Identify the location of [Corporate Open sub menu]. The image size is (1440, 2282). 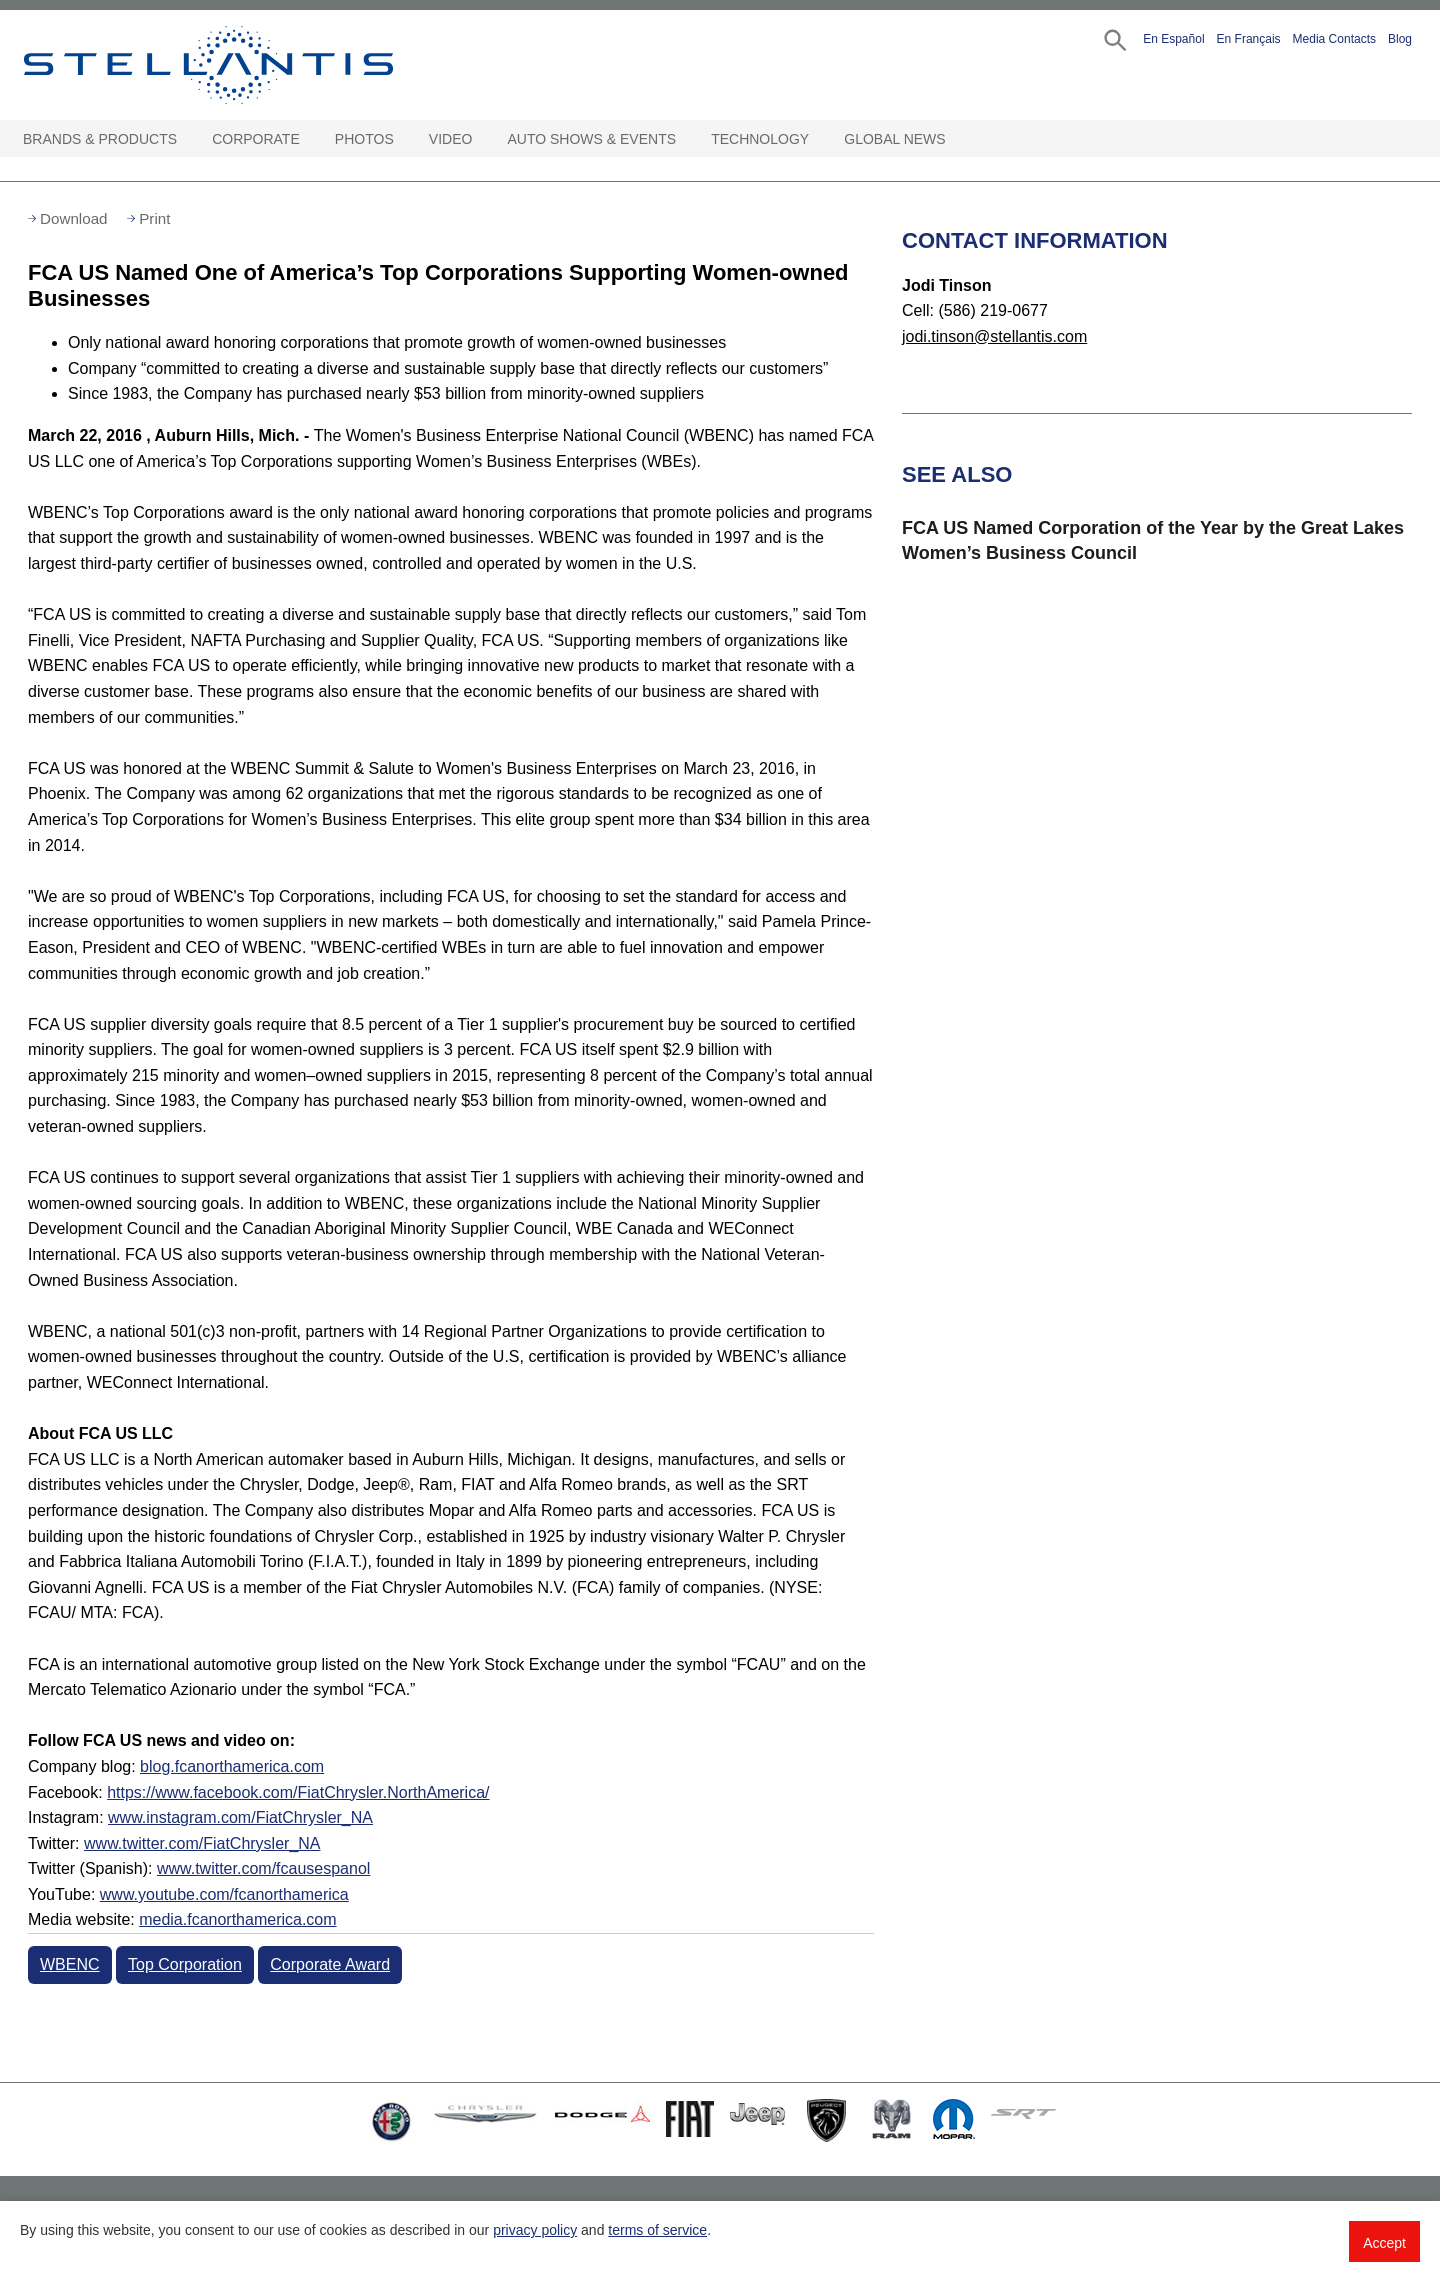
(310, 139).